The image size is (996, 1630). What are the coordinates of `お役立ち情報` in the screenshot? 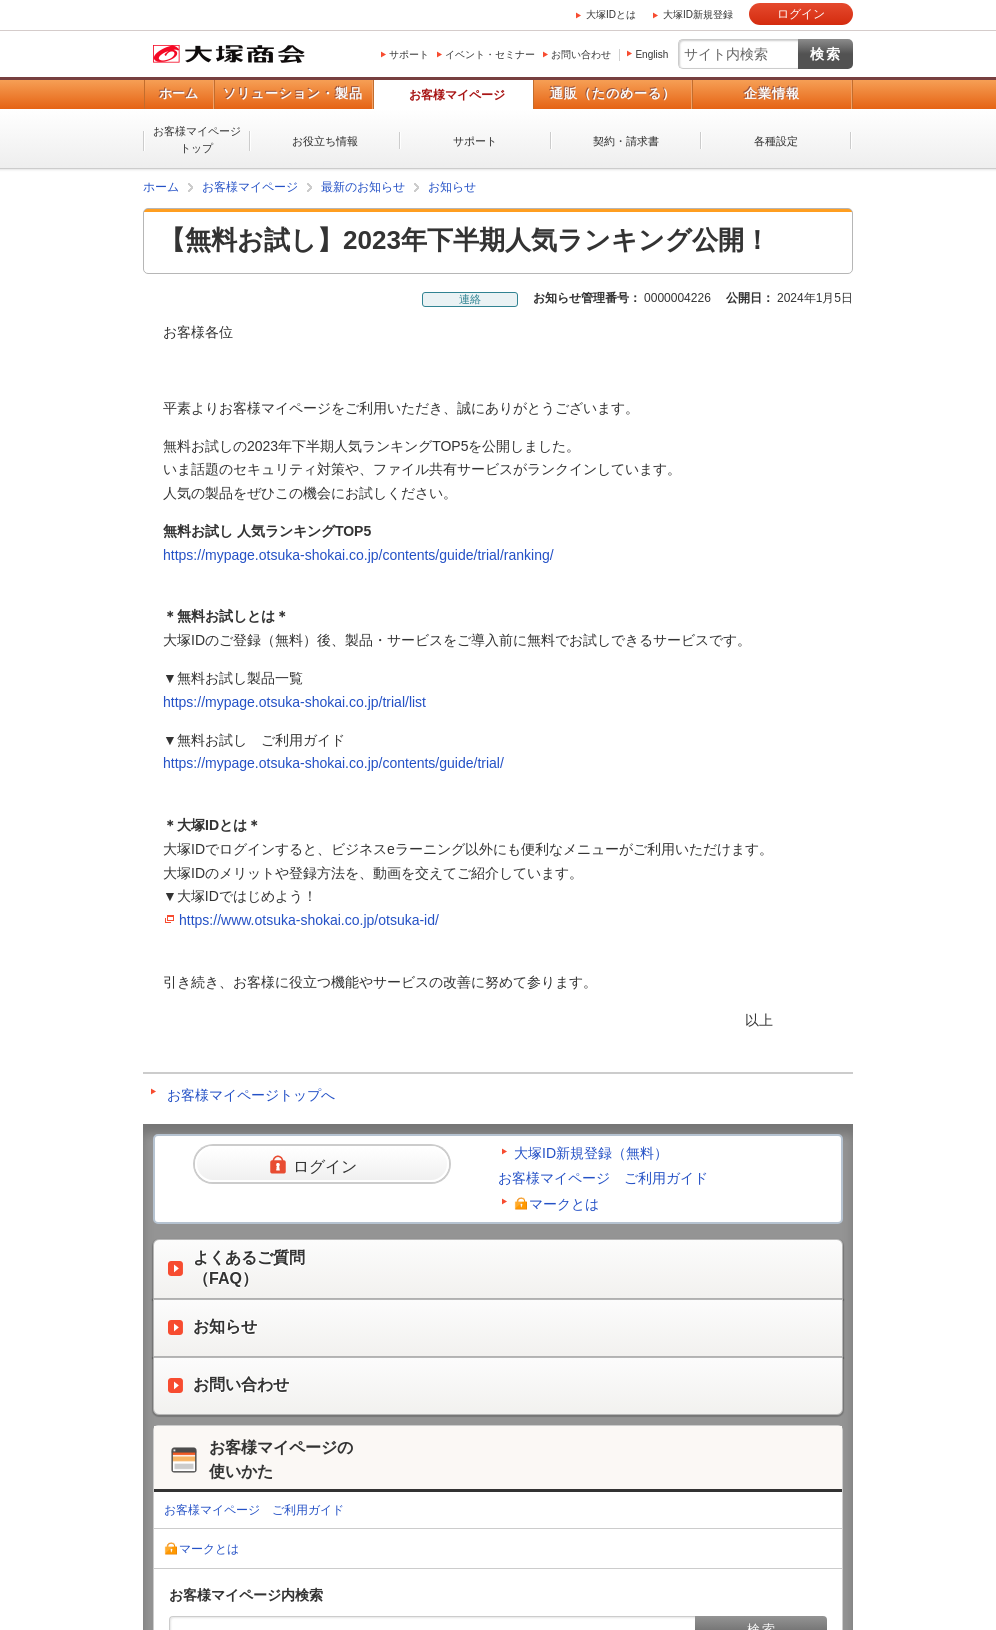 It's located at (325, 141).